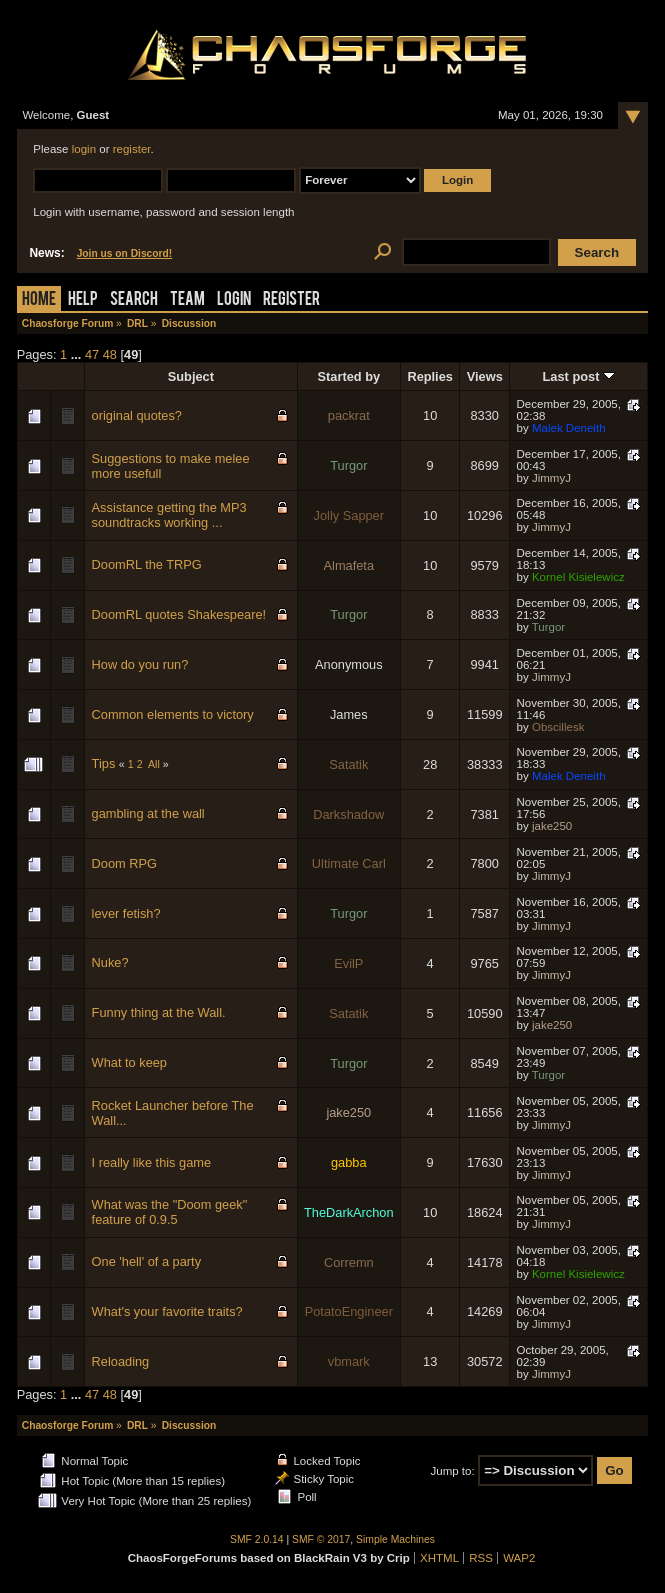  I want to click on packrat, so click(349, 415).